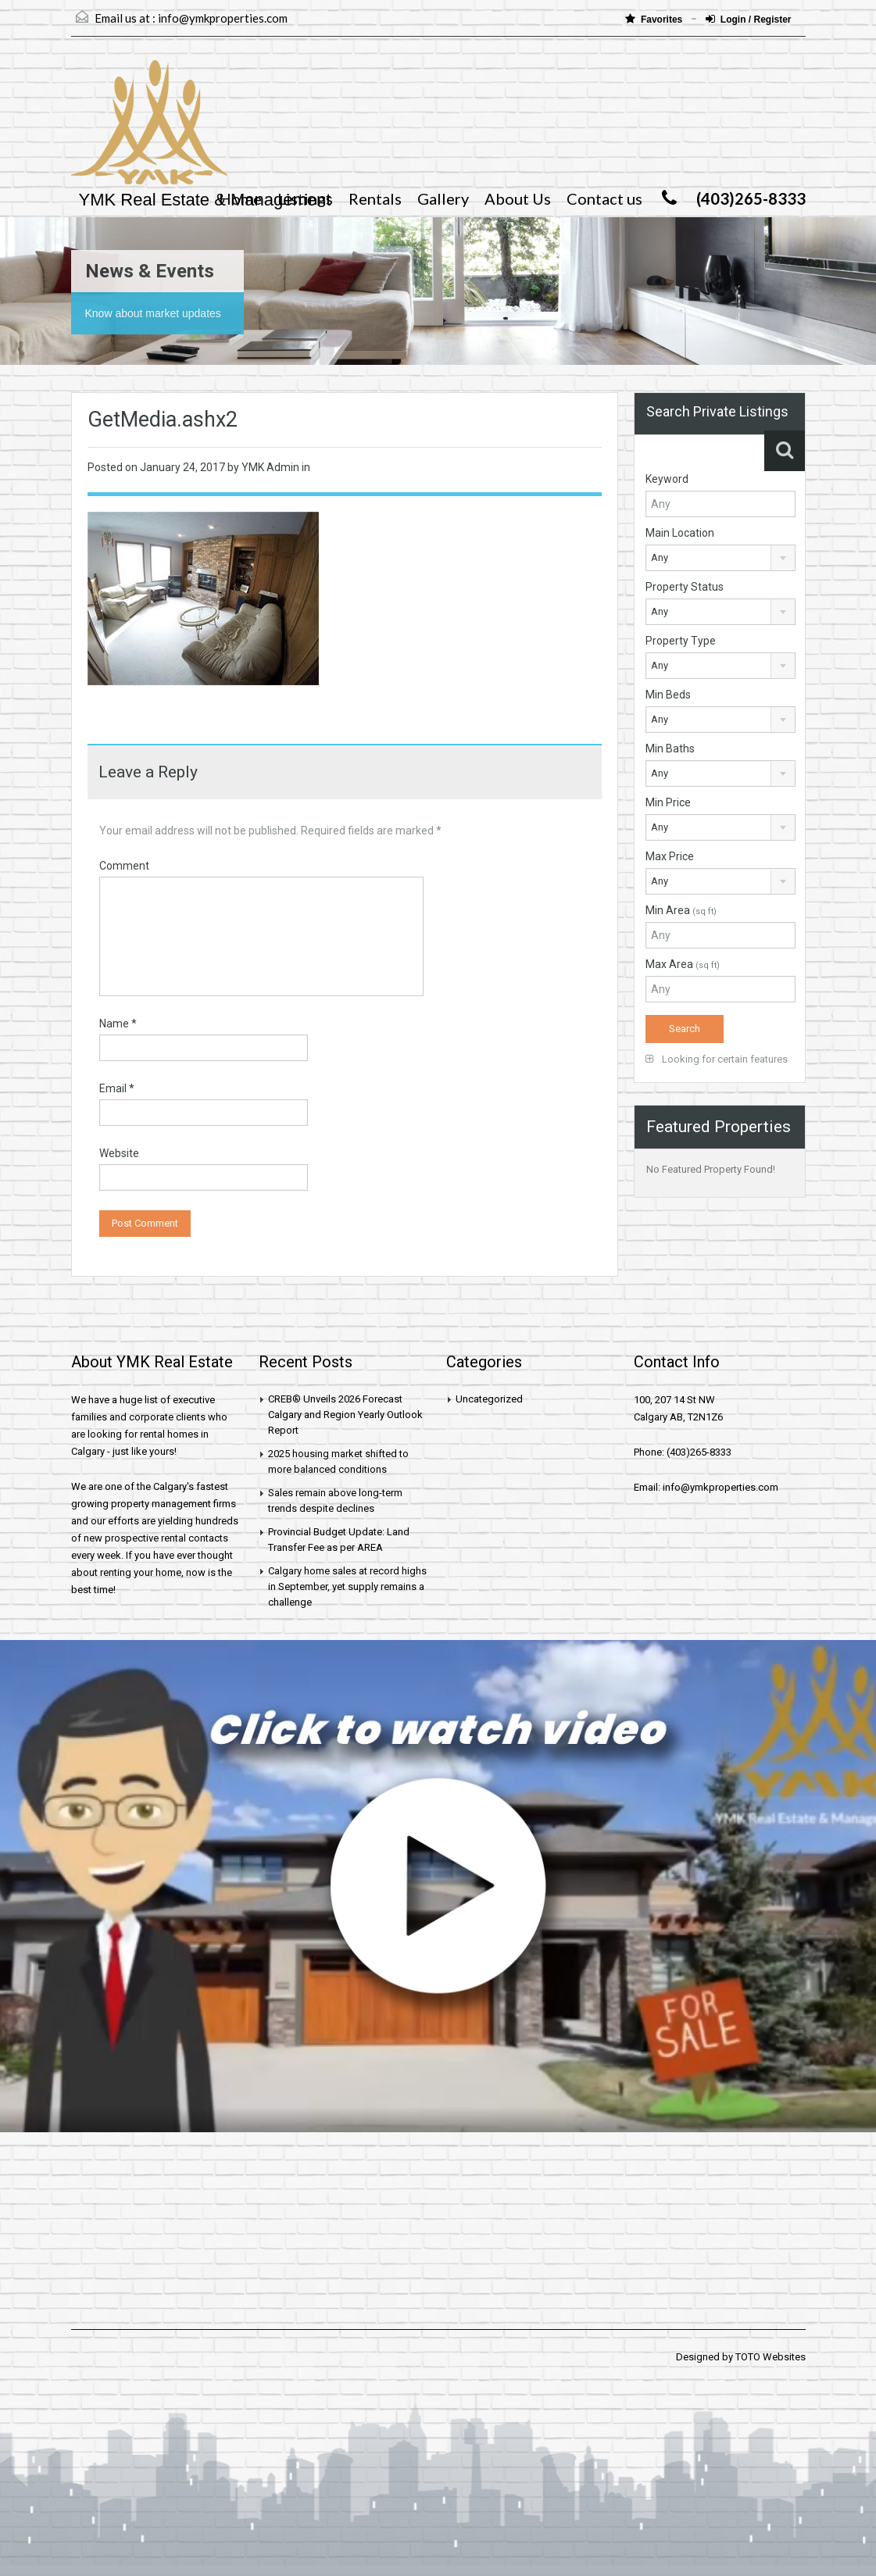 The width and height of the screenshot is (876, 2576). I want to click on Main Location, so click(679, 533).